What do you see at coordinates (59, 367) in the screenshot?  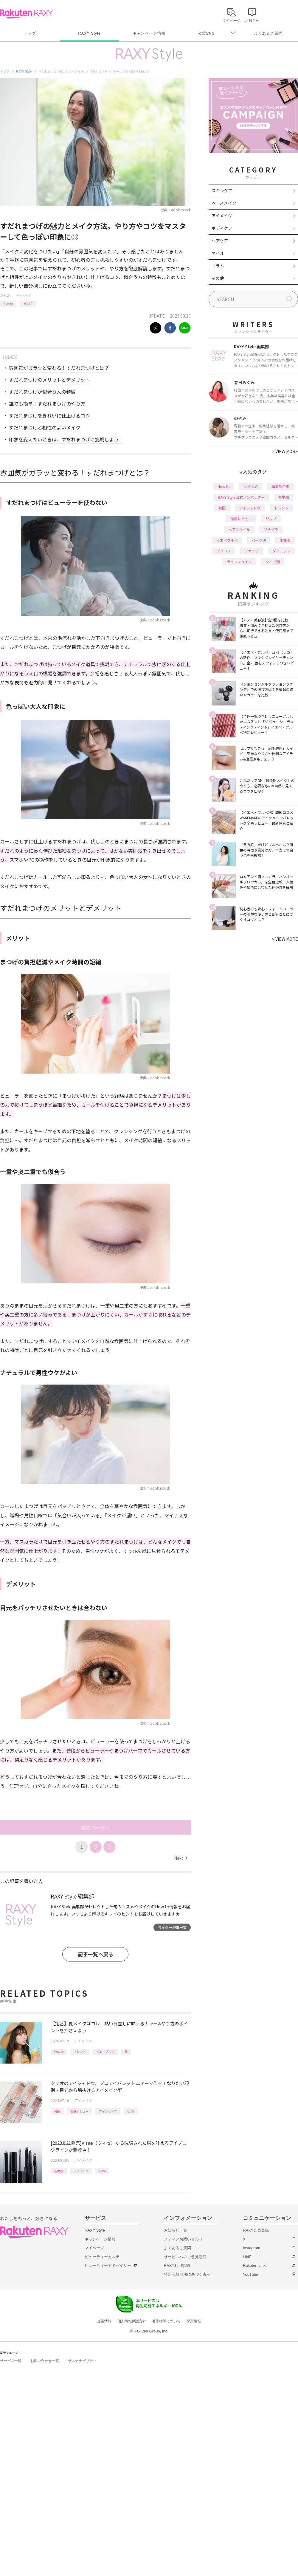 I see `雰囲気がガラッと変わる！すだれまつげとは？` at bounding box center [59, 367].